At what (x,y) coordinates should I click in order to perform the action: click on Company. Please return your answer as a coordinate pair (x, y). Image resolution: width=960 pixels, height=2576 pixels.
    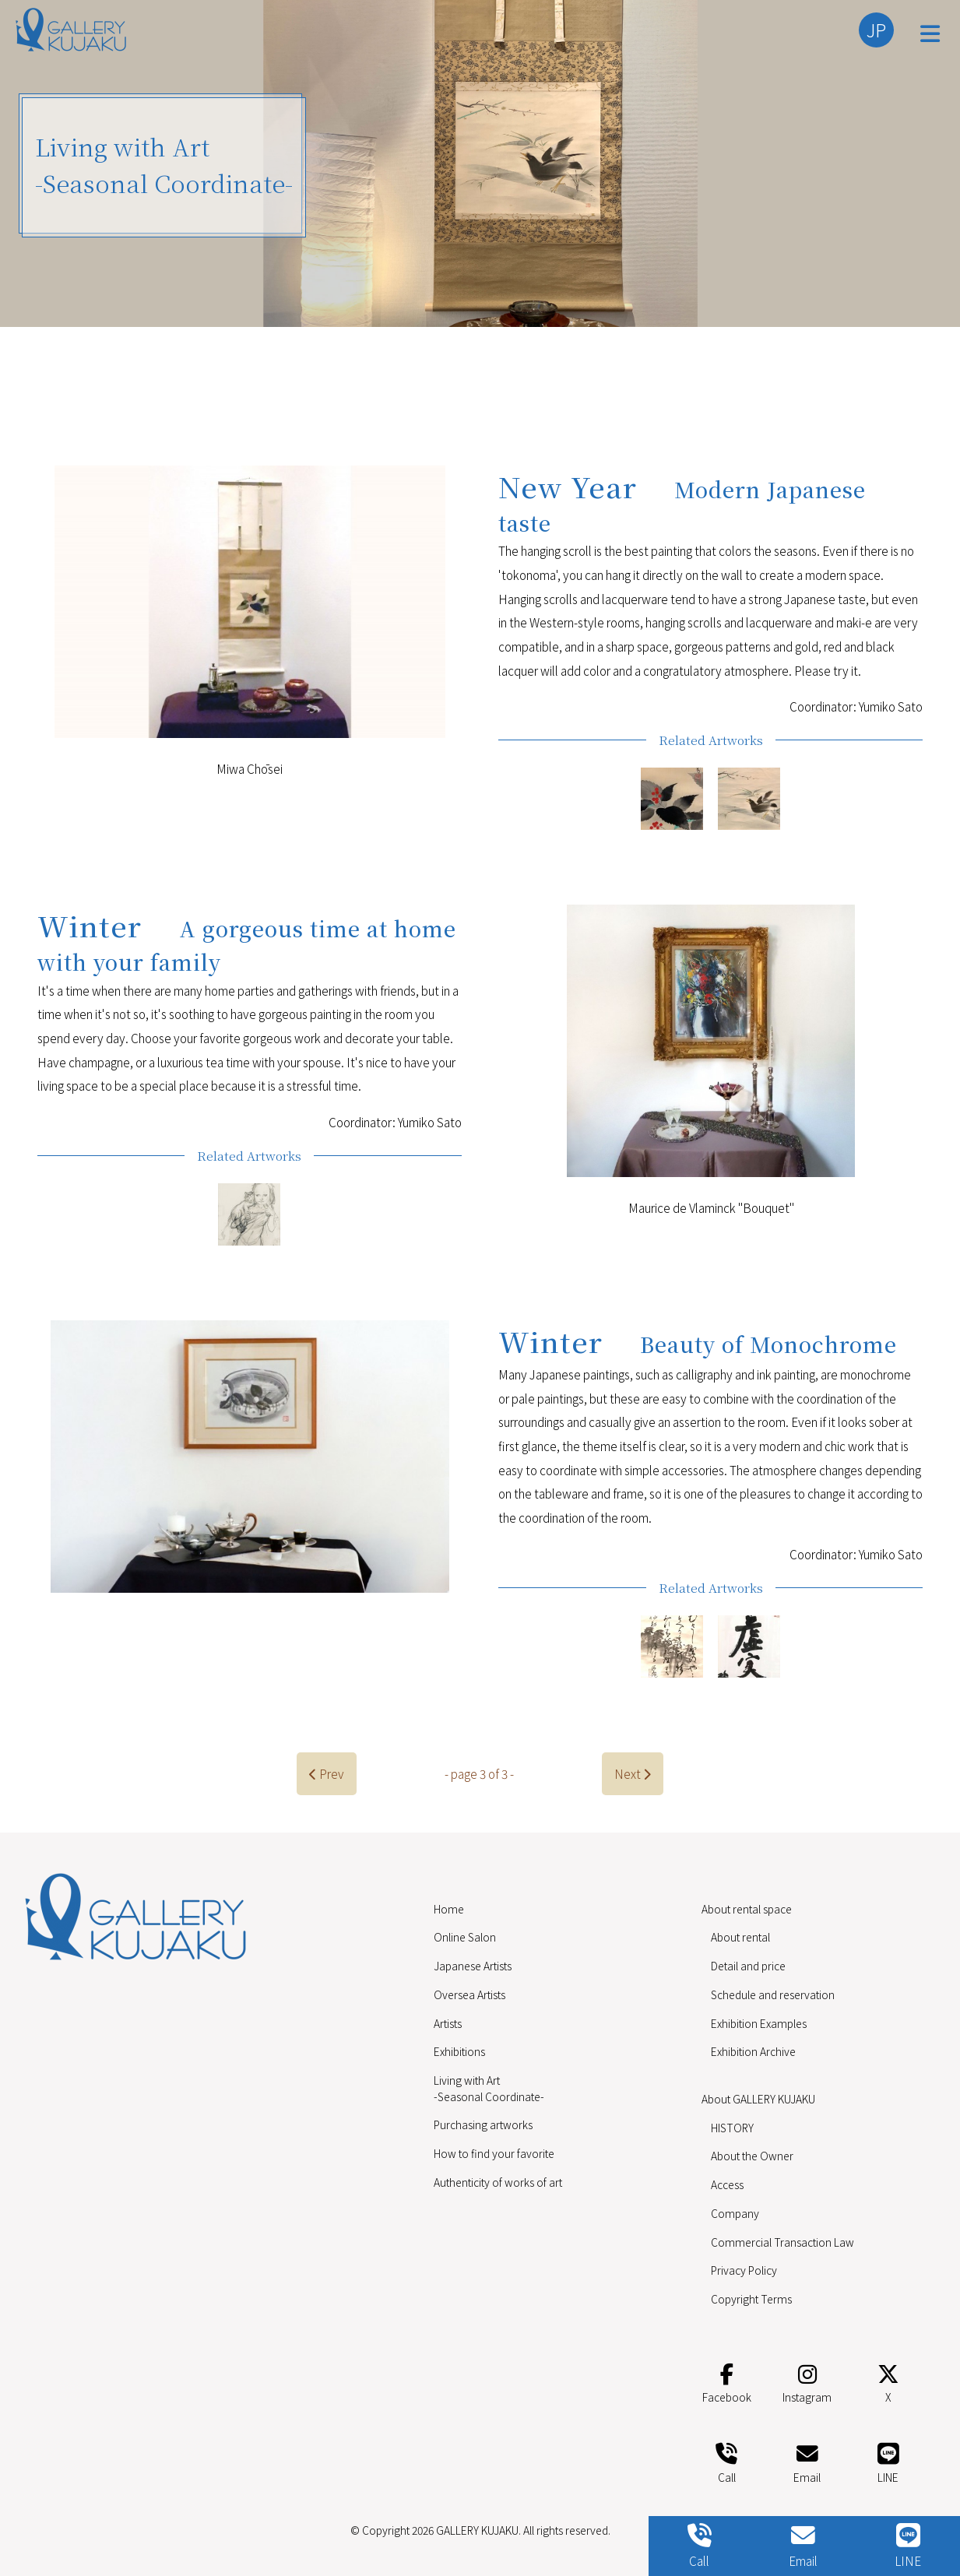
    Looking at the image, I should click on (735, 2213).